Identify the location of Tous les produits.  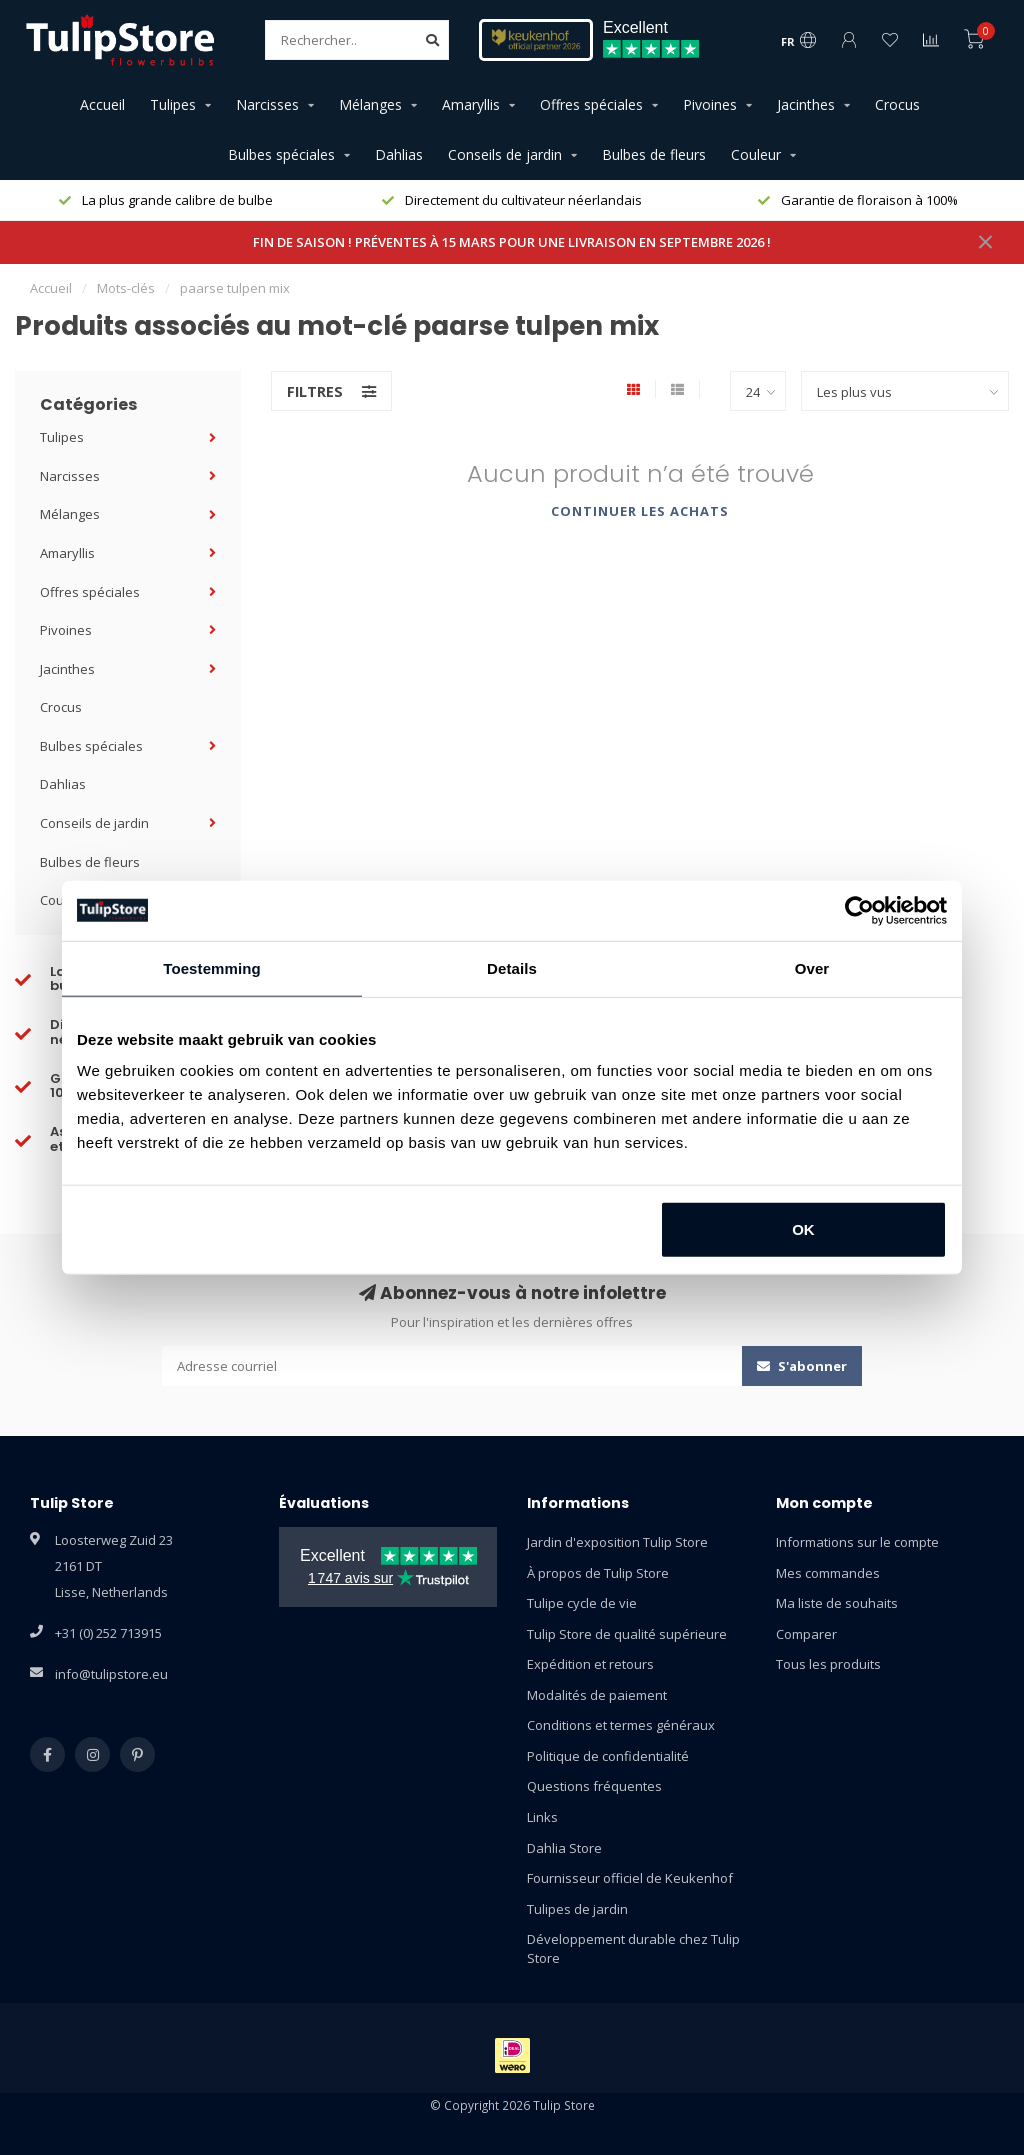
(828, 1664).